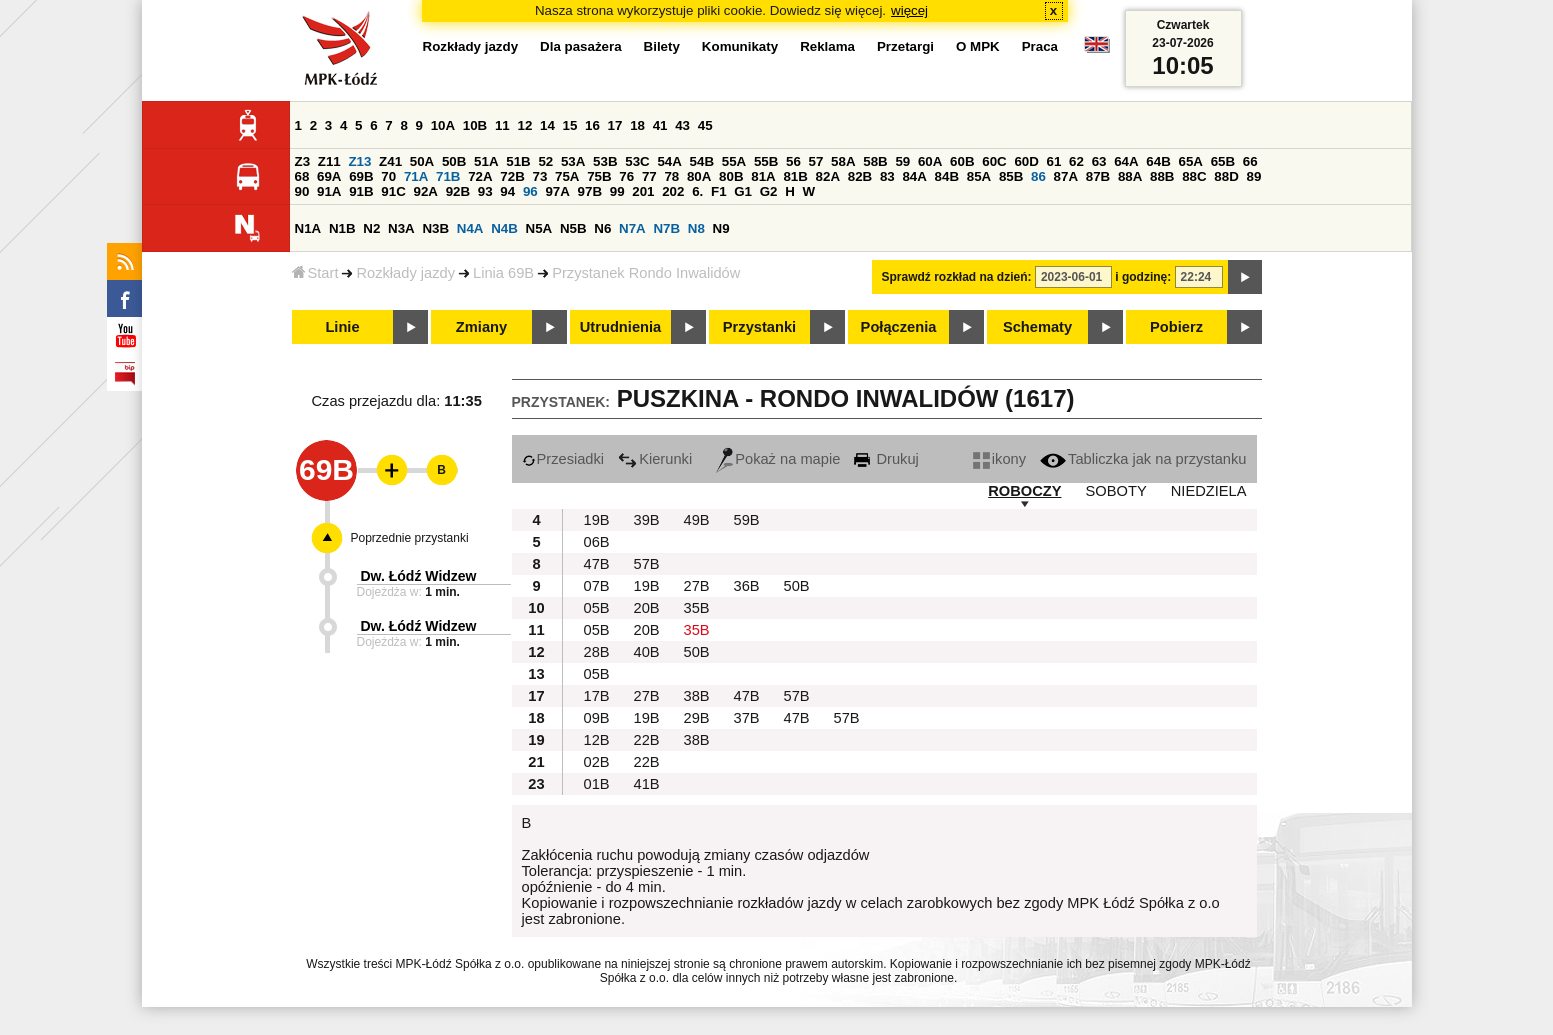  Describe the element at coordinates (947, 176) in the screenshot. I see `84B` at that location.